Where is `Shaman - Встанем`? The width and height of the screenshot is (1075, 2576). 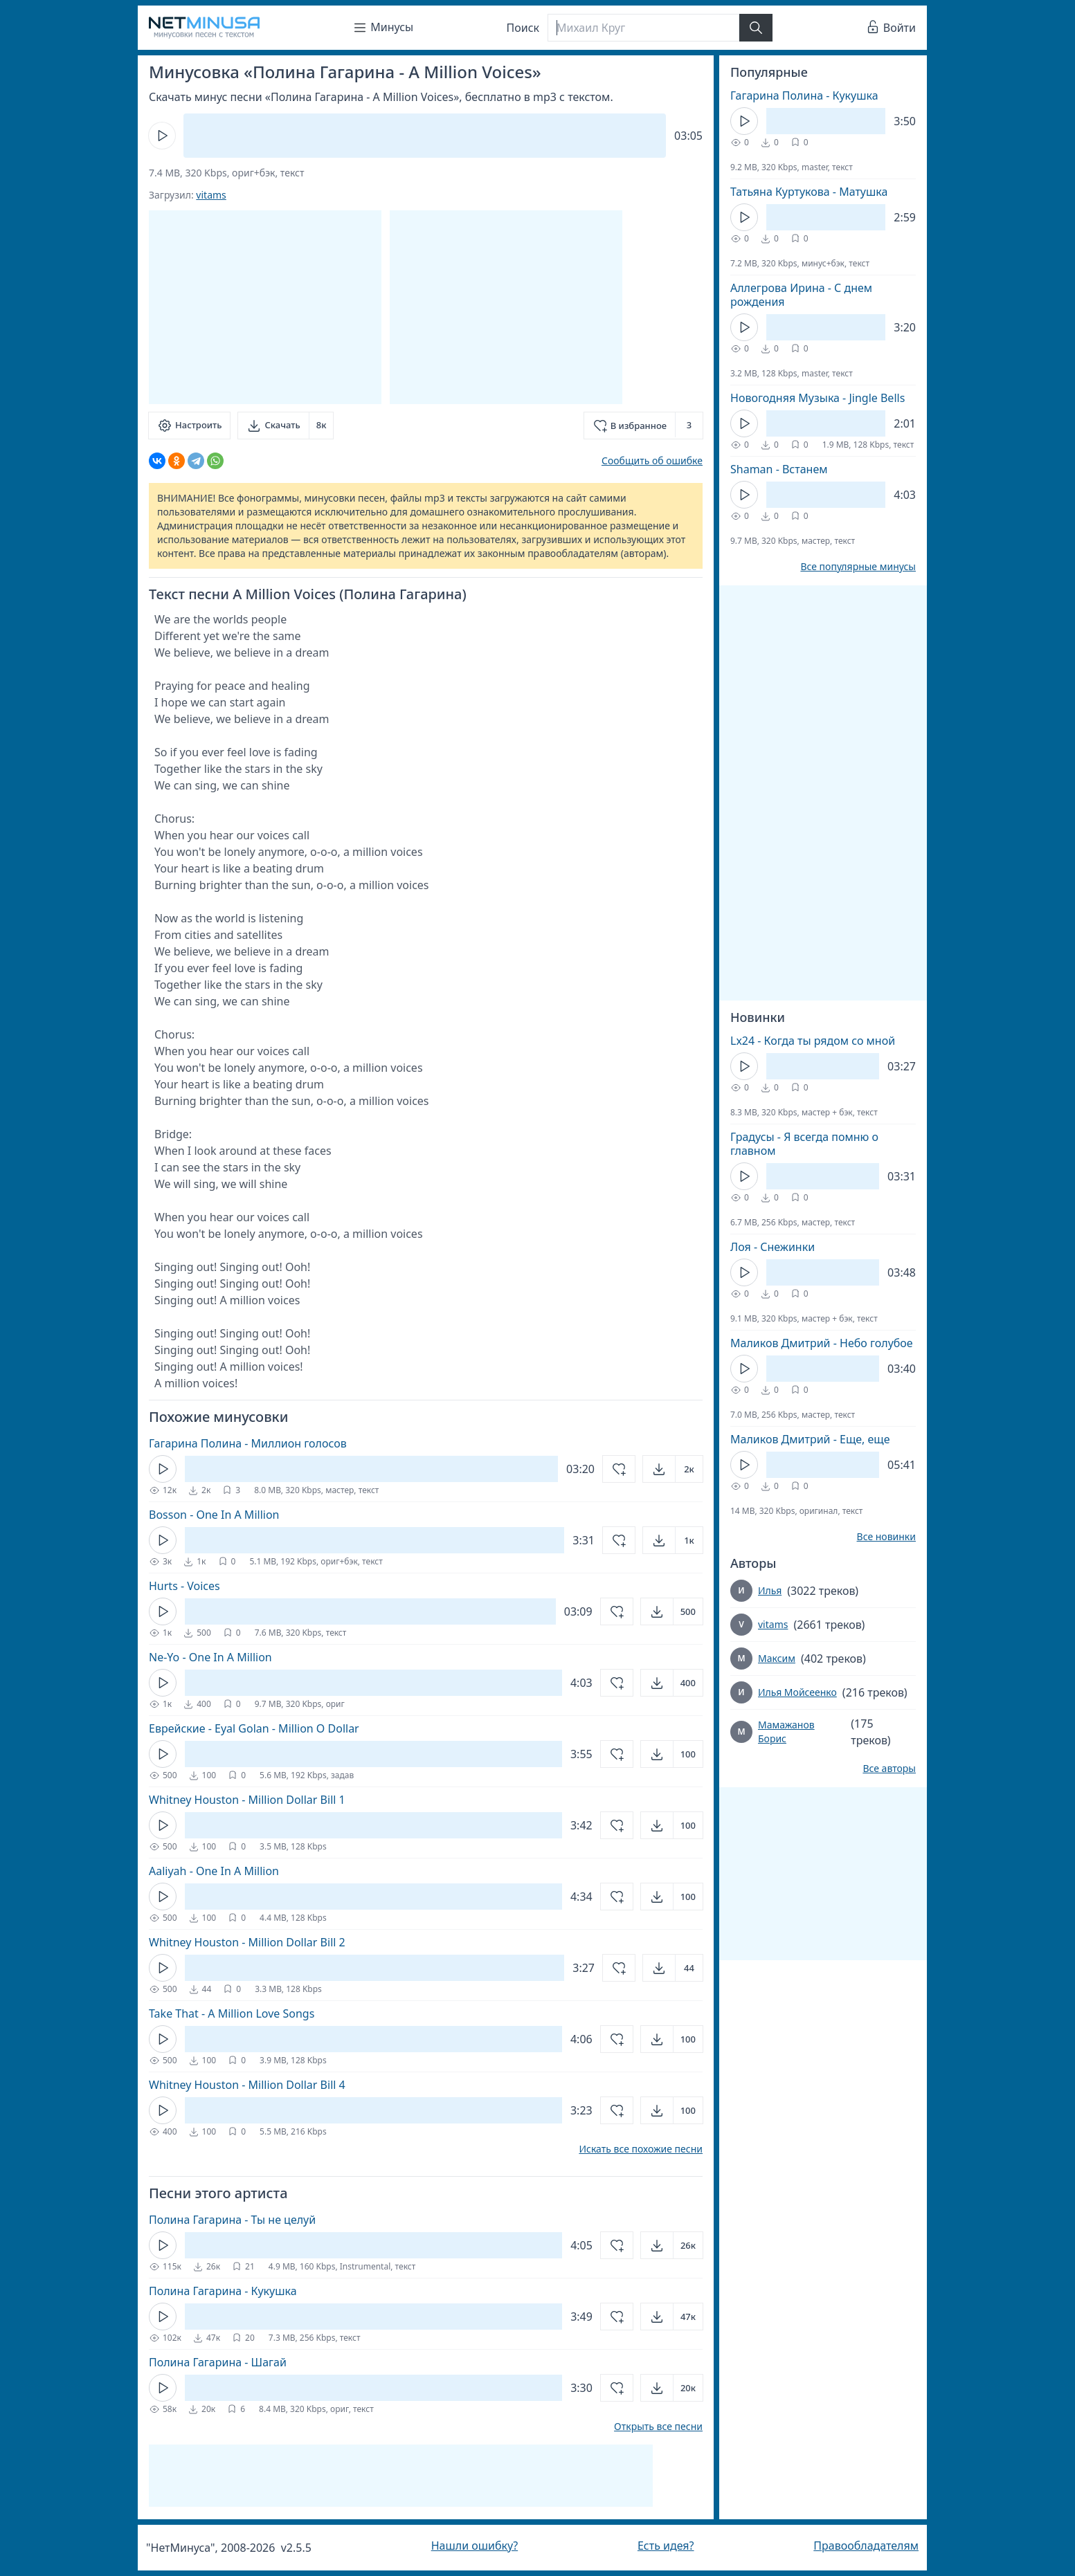 Shaman - Встанем is located at coordinates (779, 469).